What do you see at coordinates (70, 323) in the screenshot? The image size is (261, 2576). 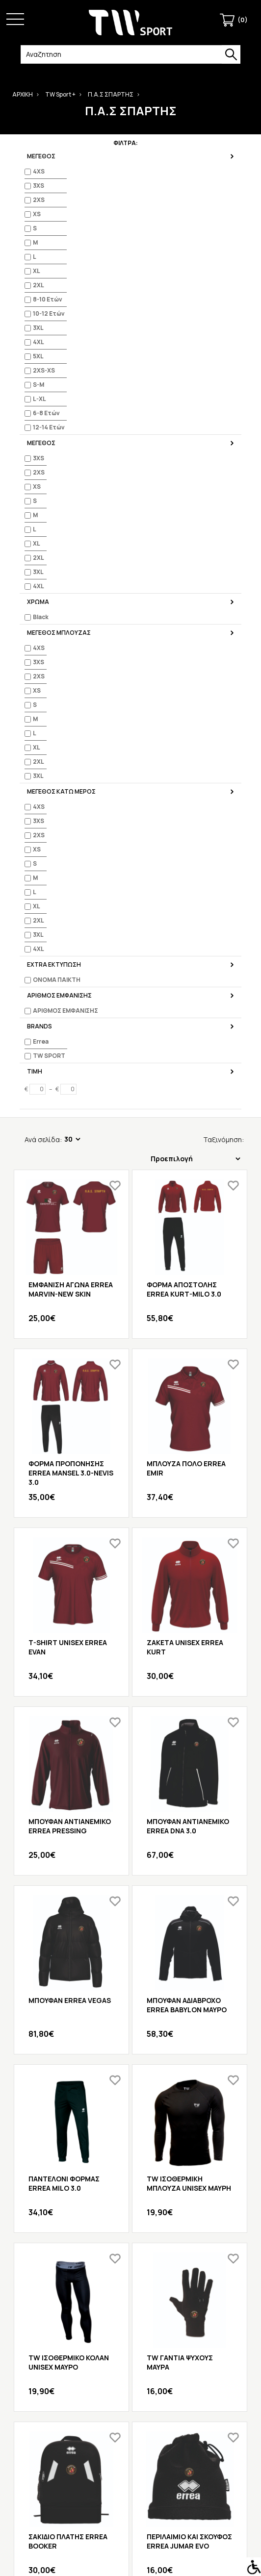 I see `ΕΜΦΑΝΙΣΗ ΑΓΩΝΑ ERREA MARVIN-NEW SKIN` at bounding box center [70, 323].